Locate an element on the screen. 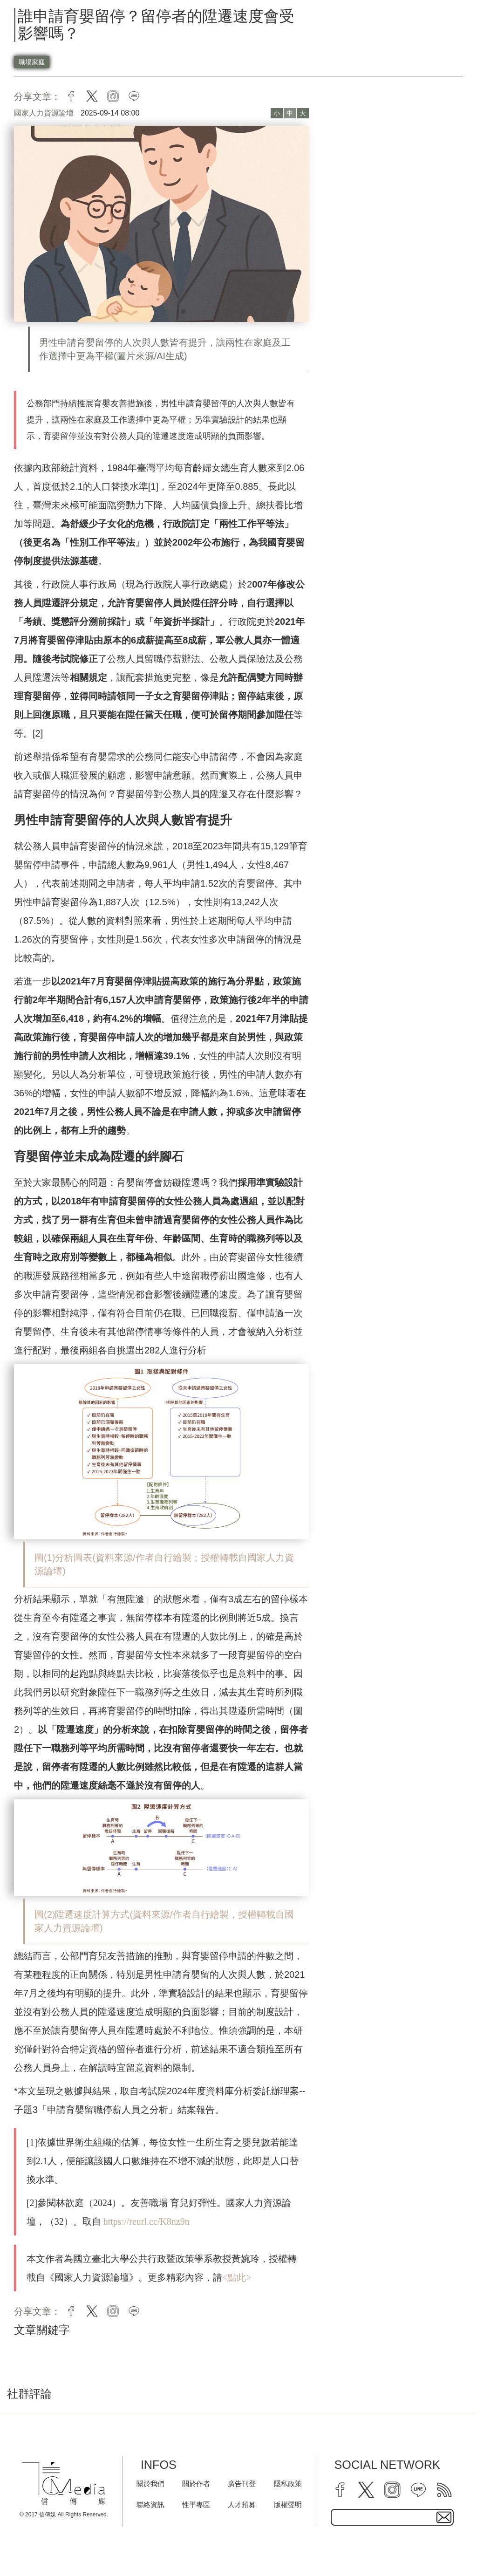 The width and height of the screenshot is (477, 2576). 人才招募 is located at coordinates (242, 2504).